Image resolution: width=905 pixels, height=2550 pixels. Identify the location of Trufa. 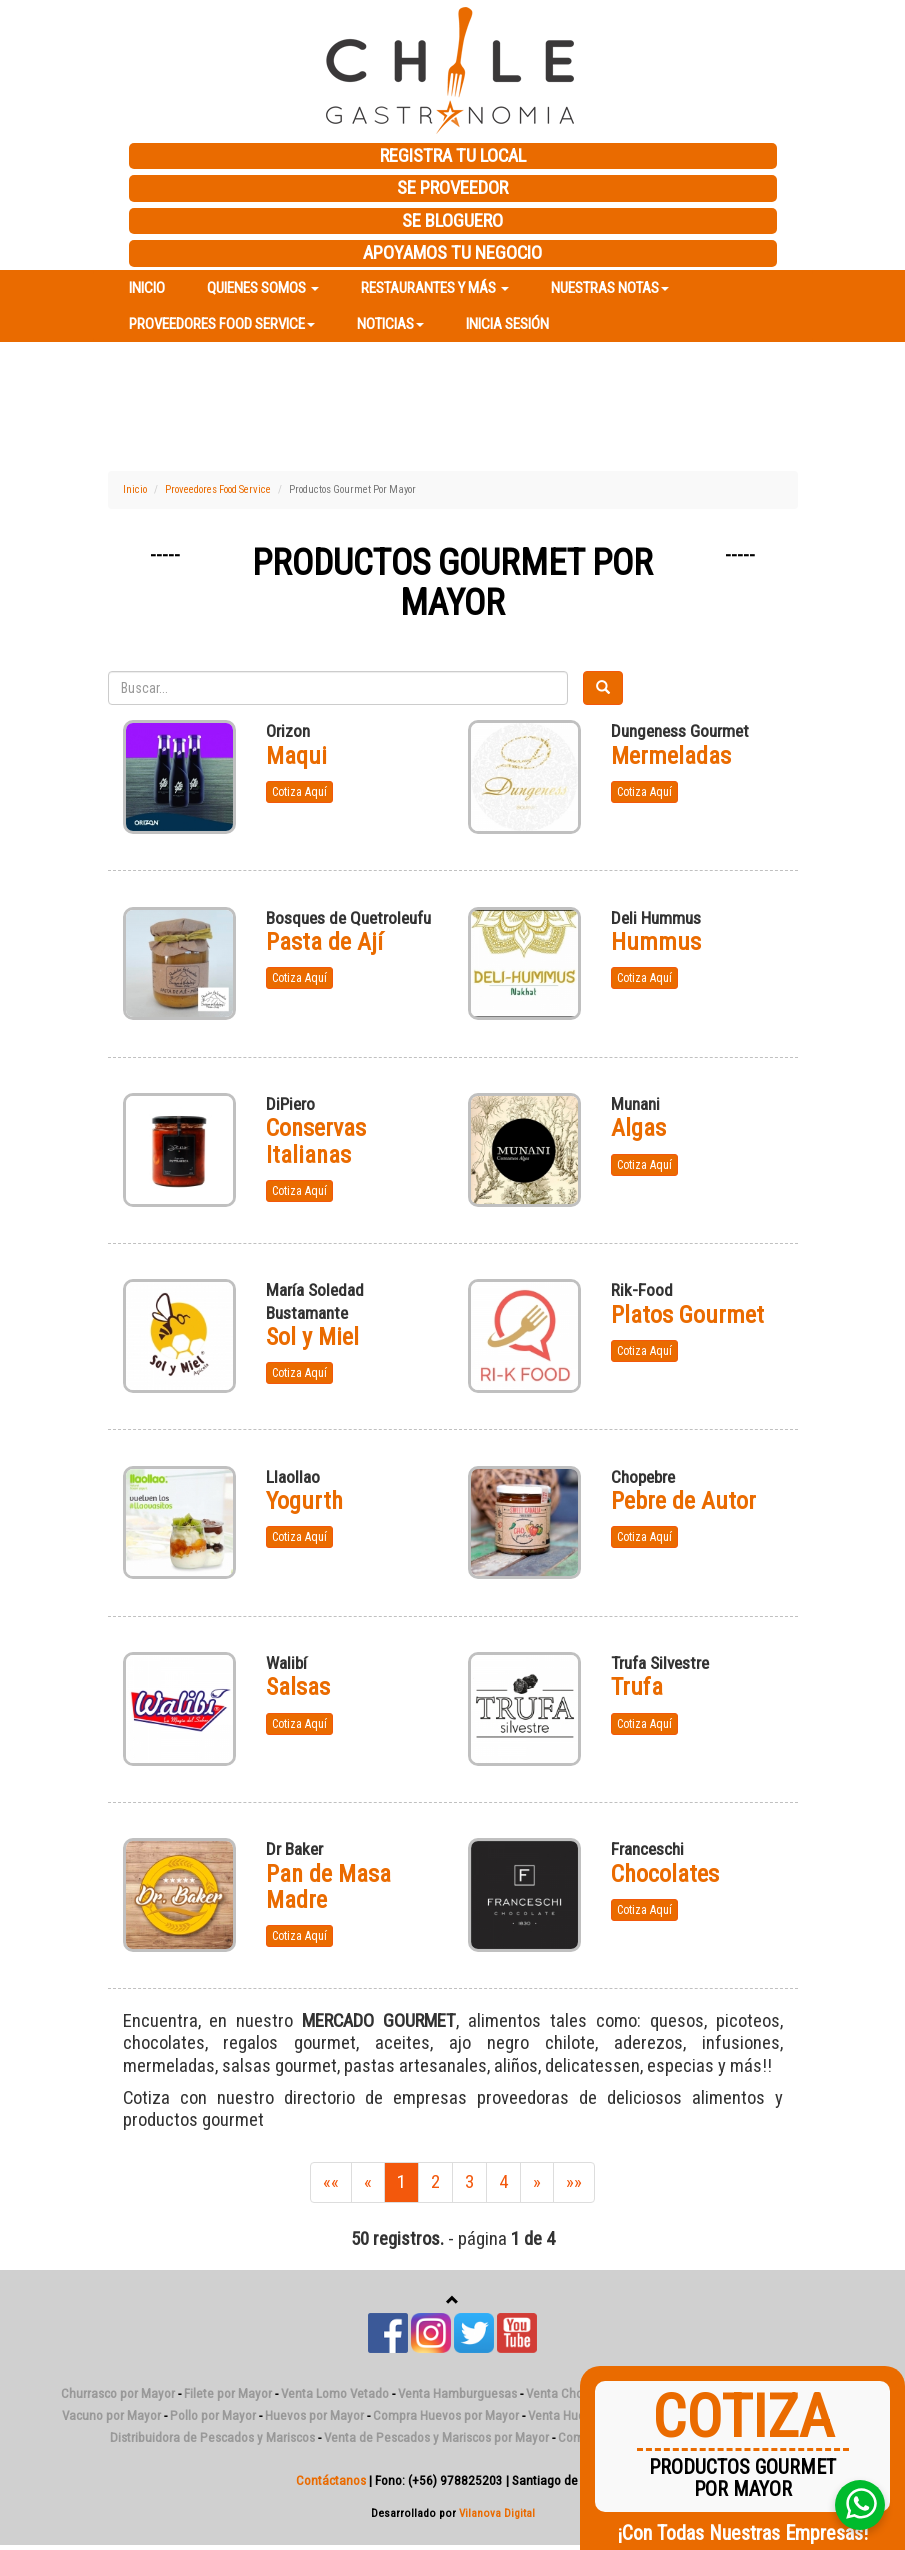
(637, 1687).